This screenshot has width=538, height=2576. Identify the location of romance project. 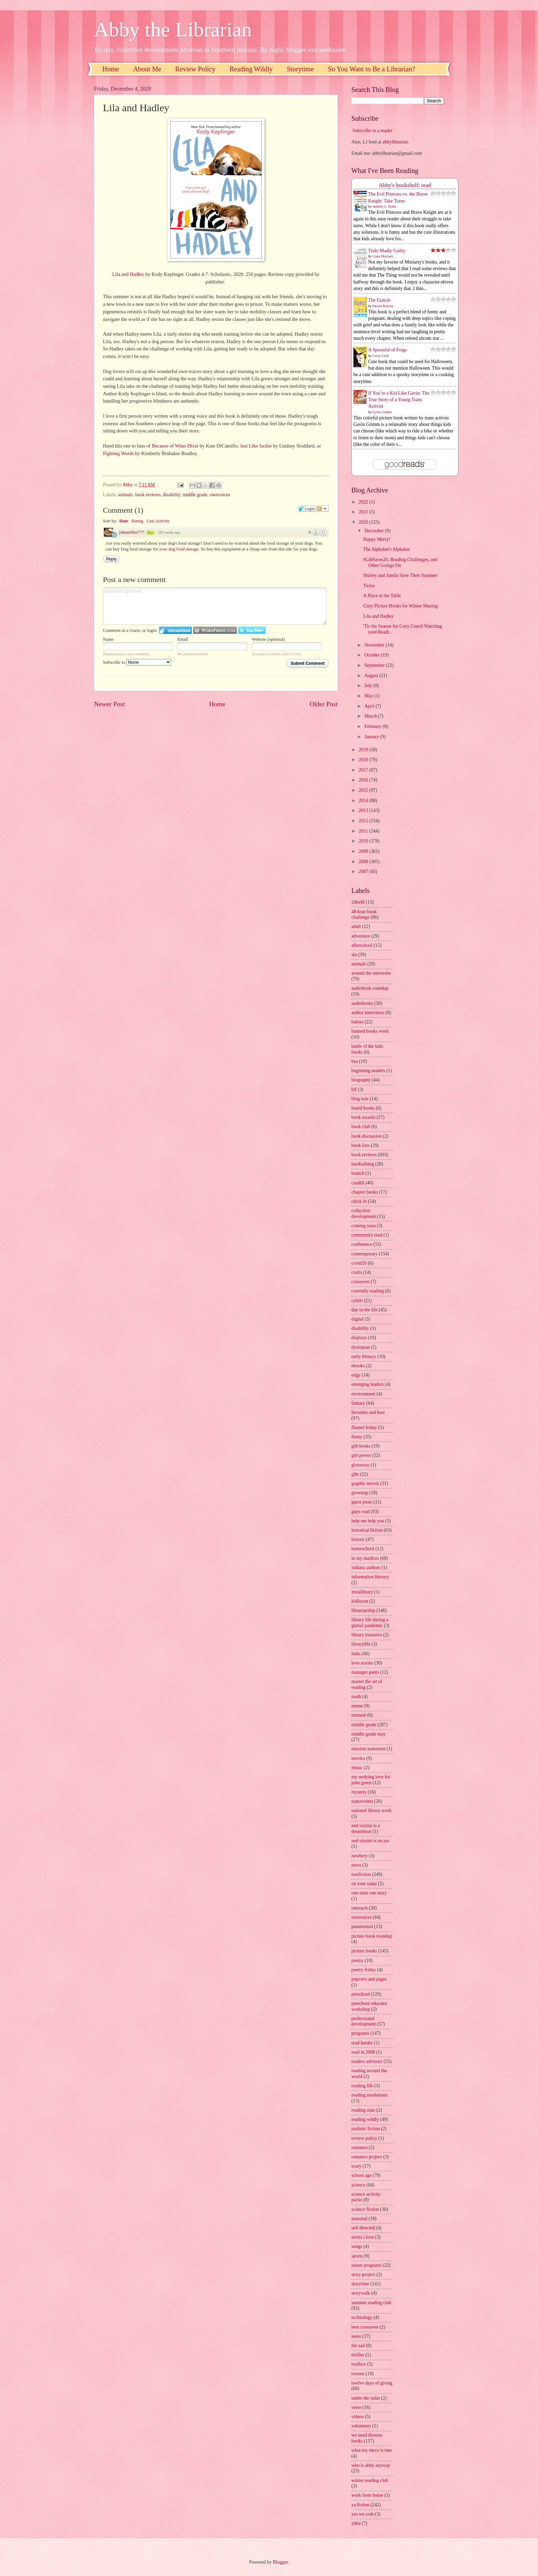
(366, 2156).